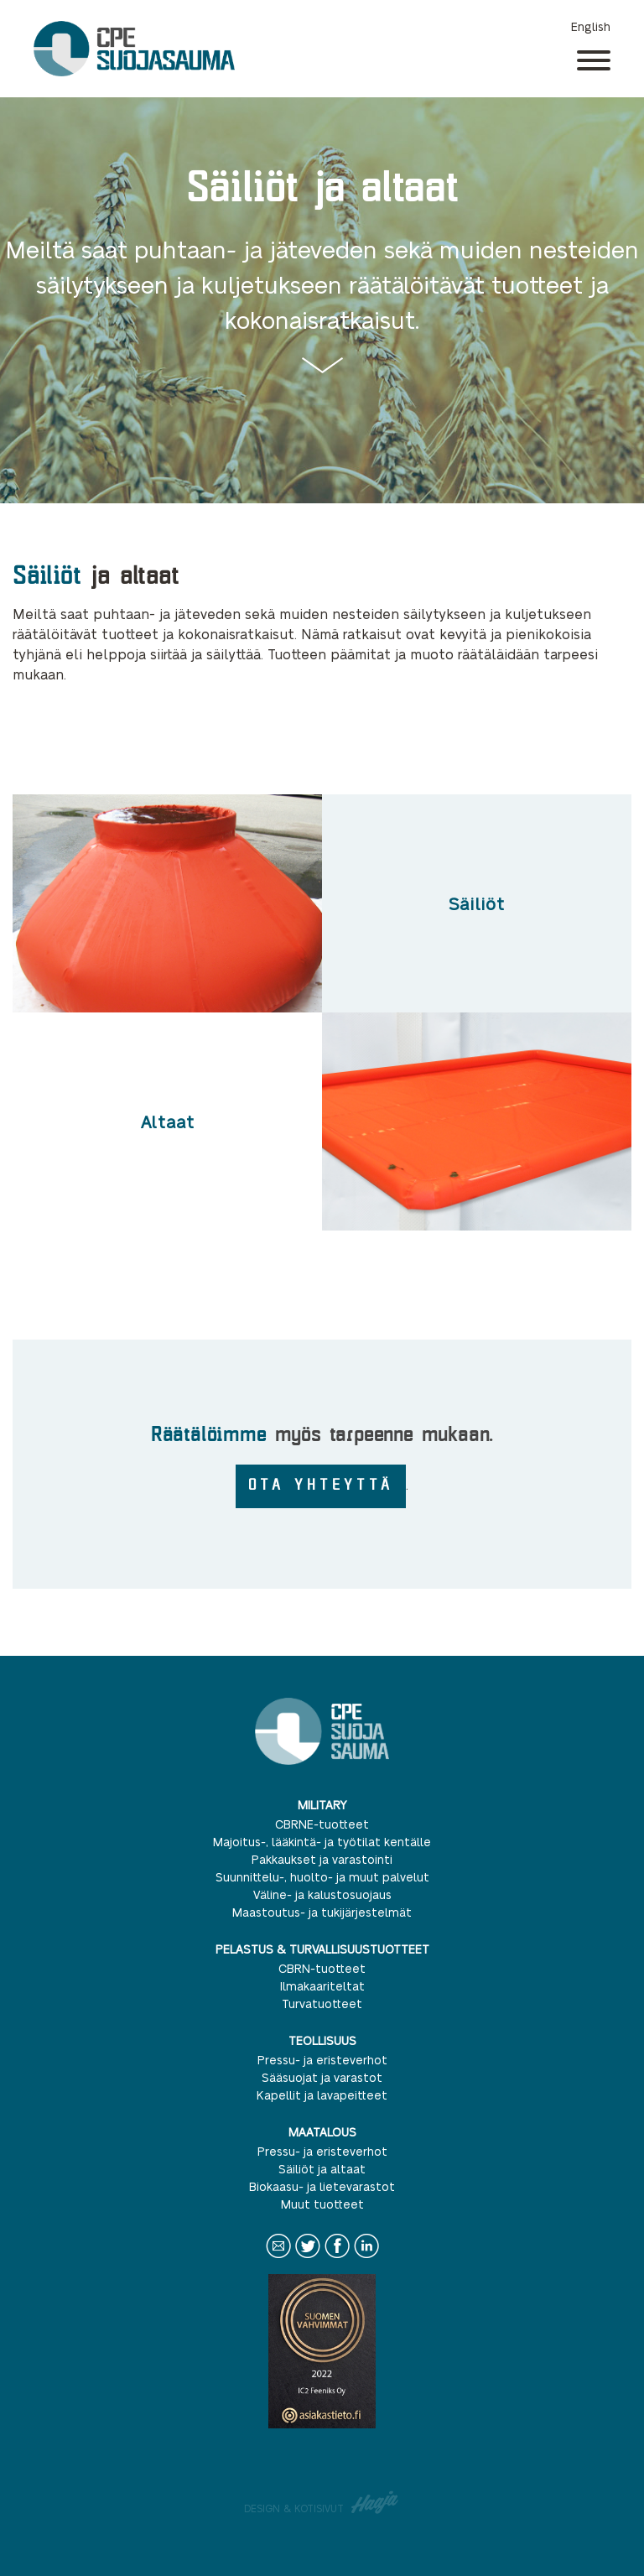 The image size is (644, 2576). What do you see at coordinates (322, 1876) in the screenshot?
I see `Suunnittelu-, huolto- ja muut palvelut` at bounding box center [322, 1876].